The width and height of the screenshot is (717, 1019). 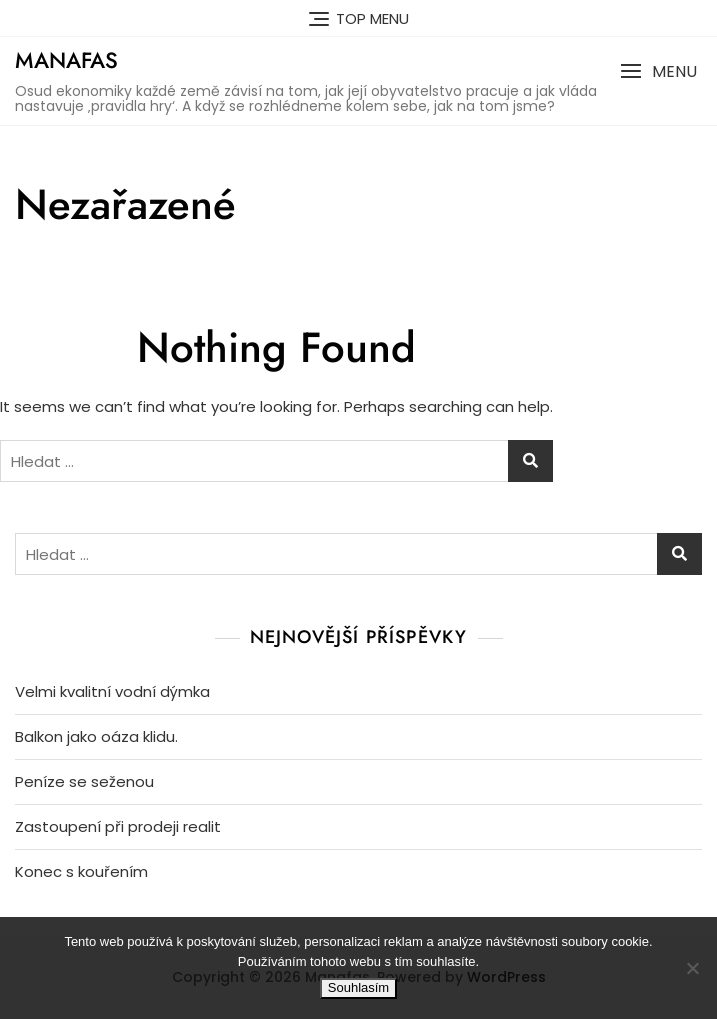 What do you see at coordinates (692, 968) in the screenshot?
I see `[No]` at bounding box center [692, 968].